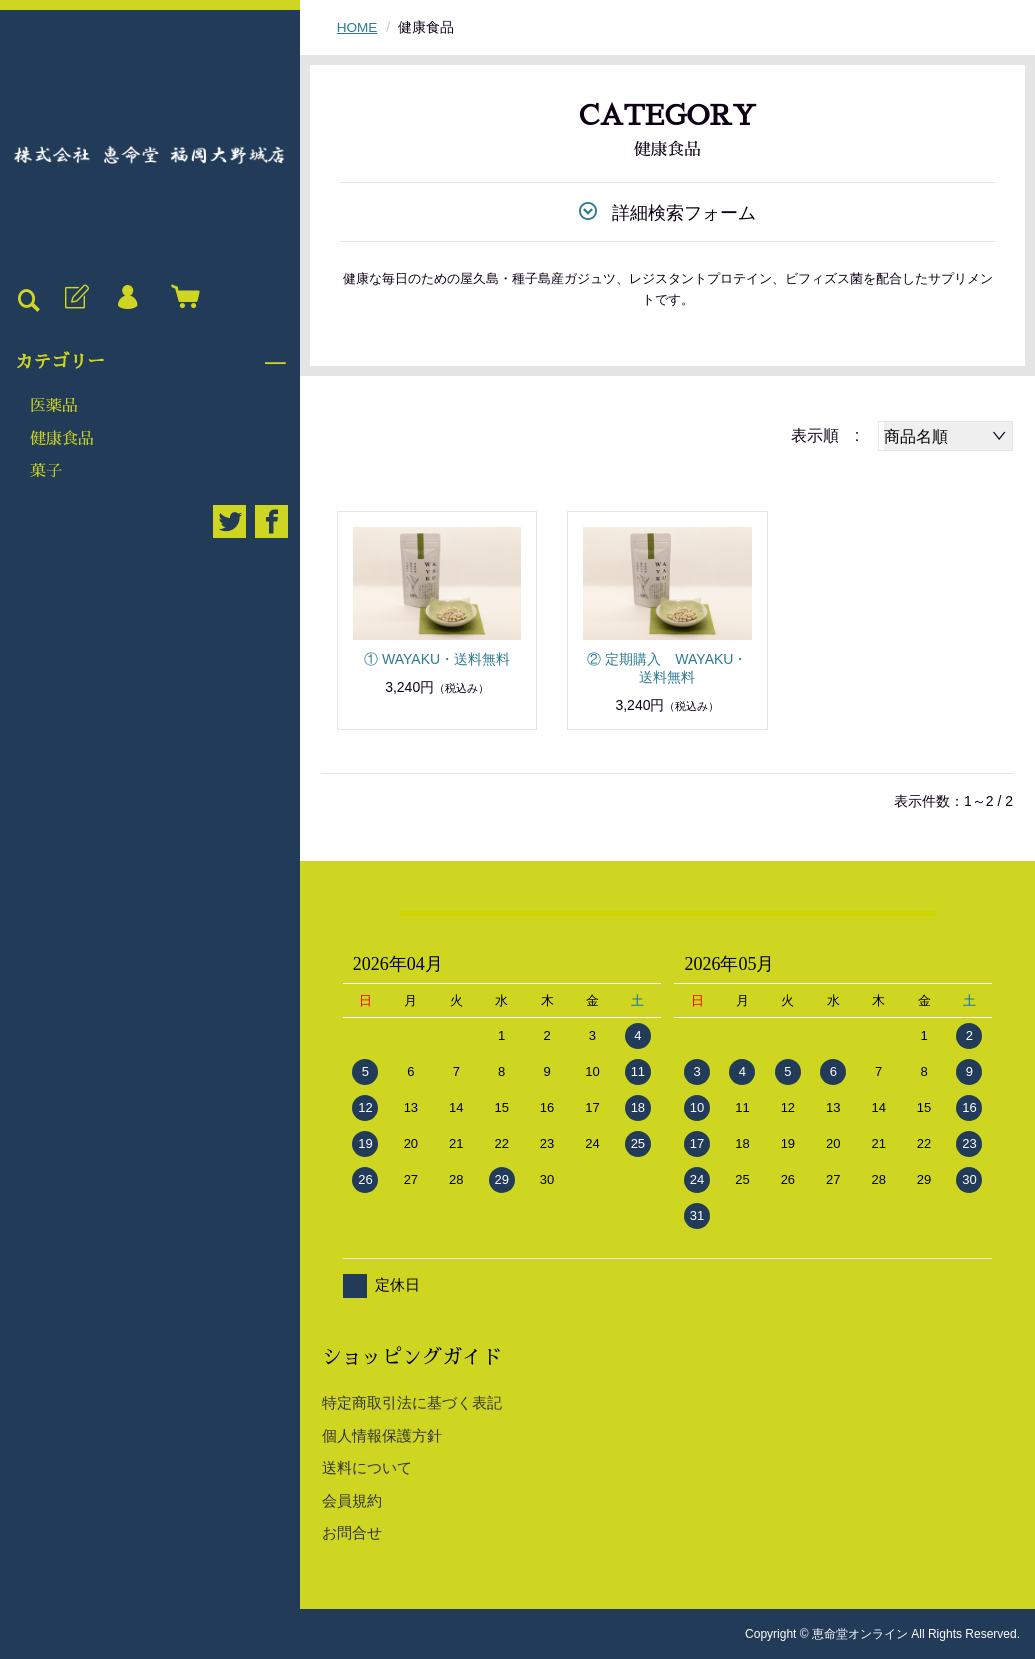  What do you see at coordinates (46, 471) in the screenshot?
I see `菓子` at bounding box center [46, 471].